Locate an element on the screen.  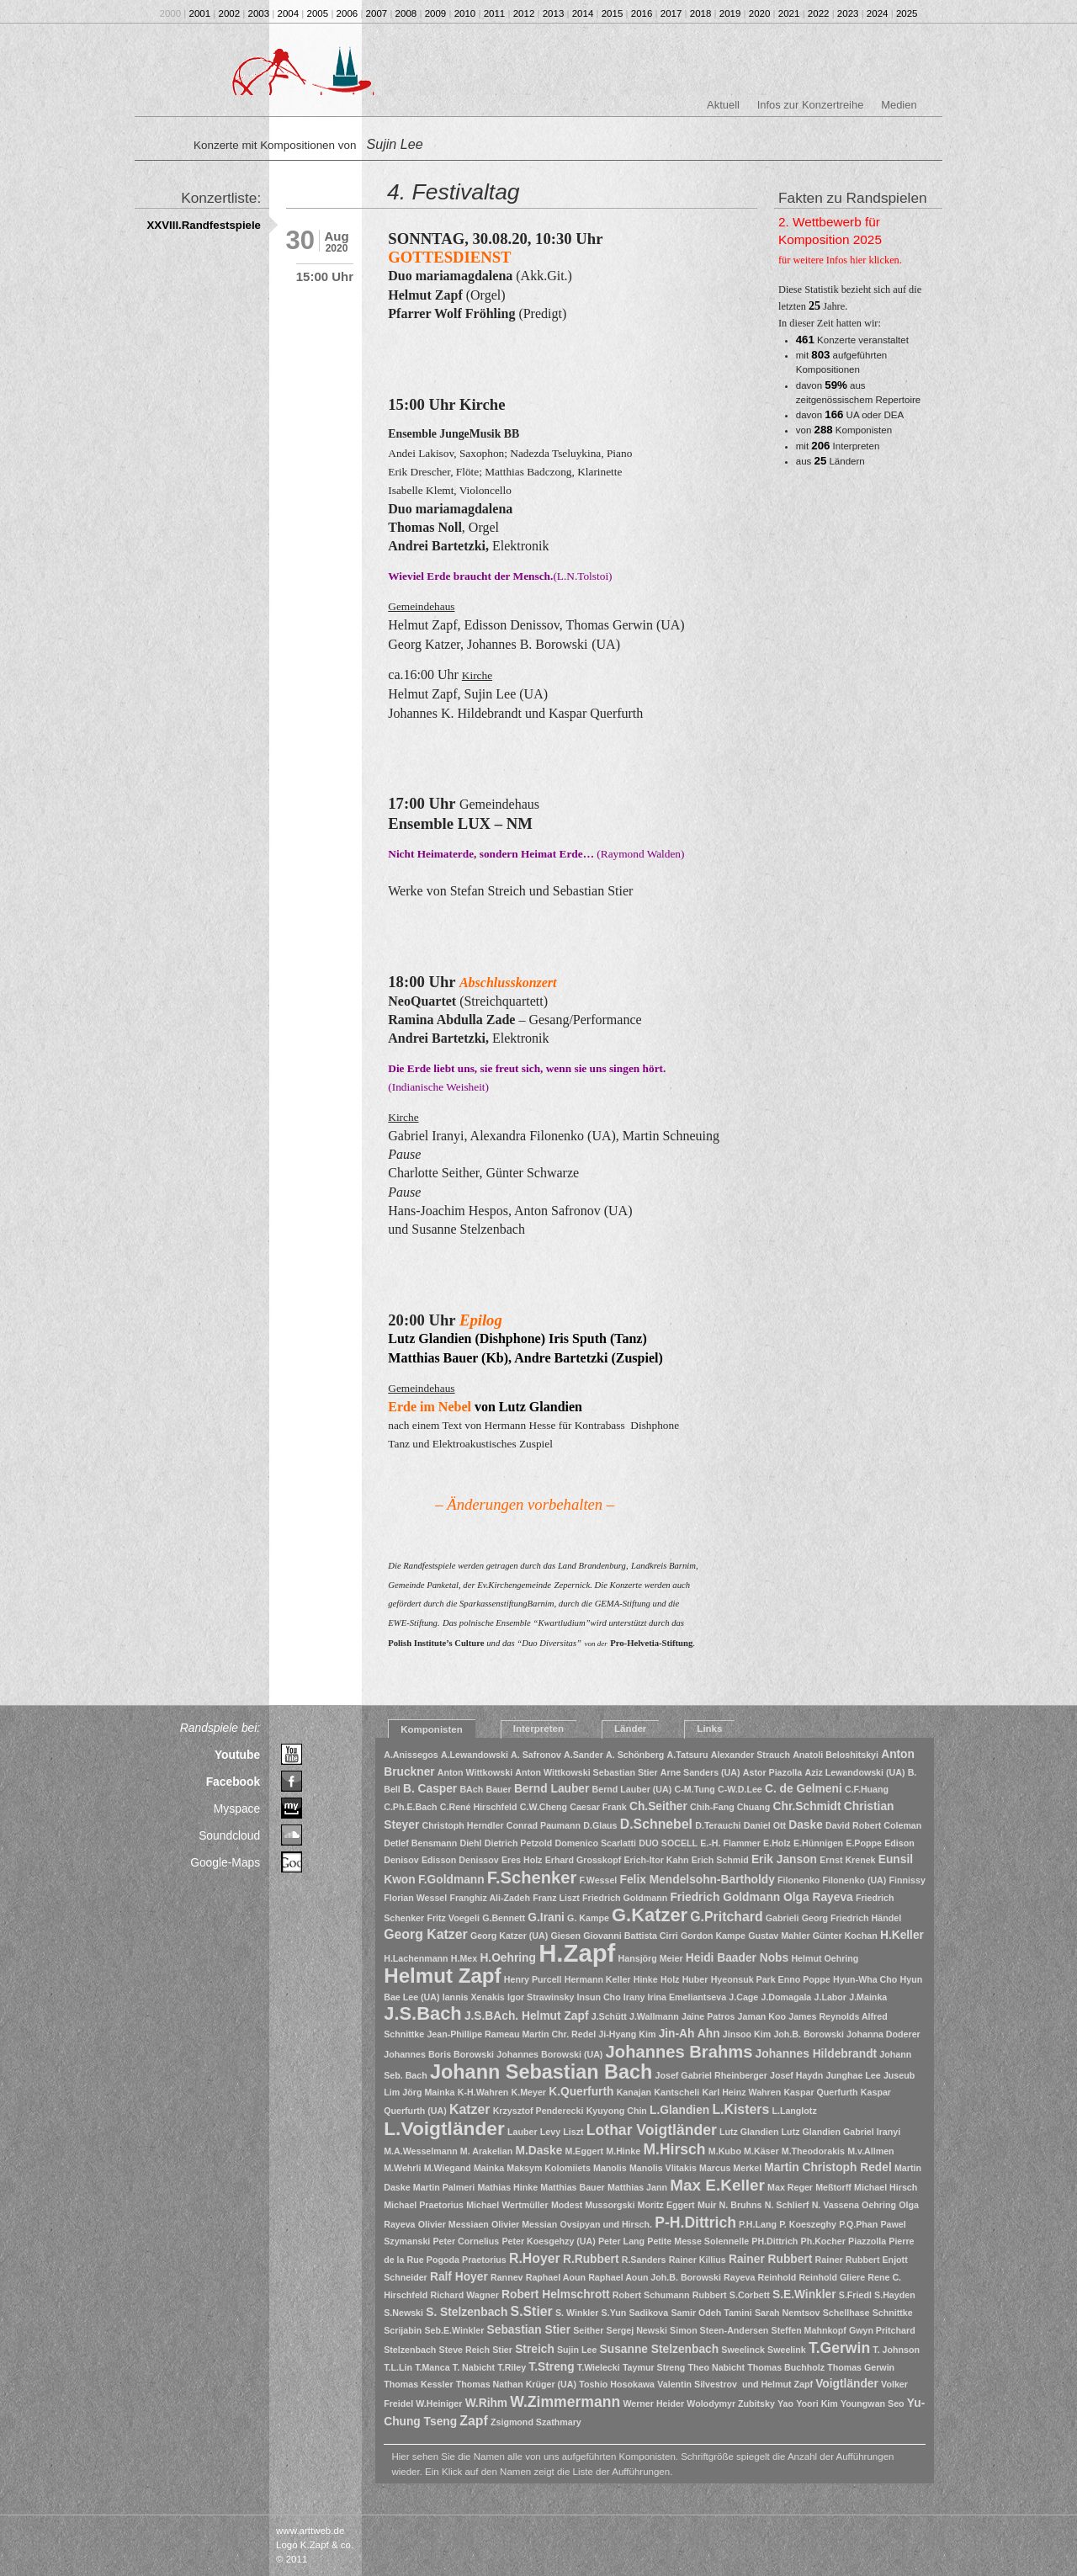
für weitere Infos hier klicken. is located at coordinates (840, 260).